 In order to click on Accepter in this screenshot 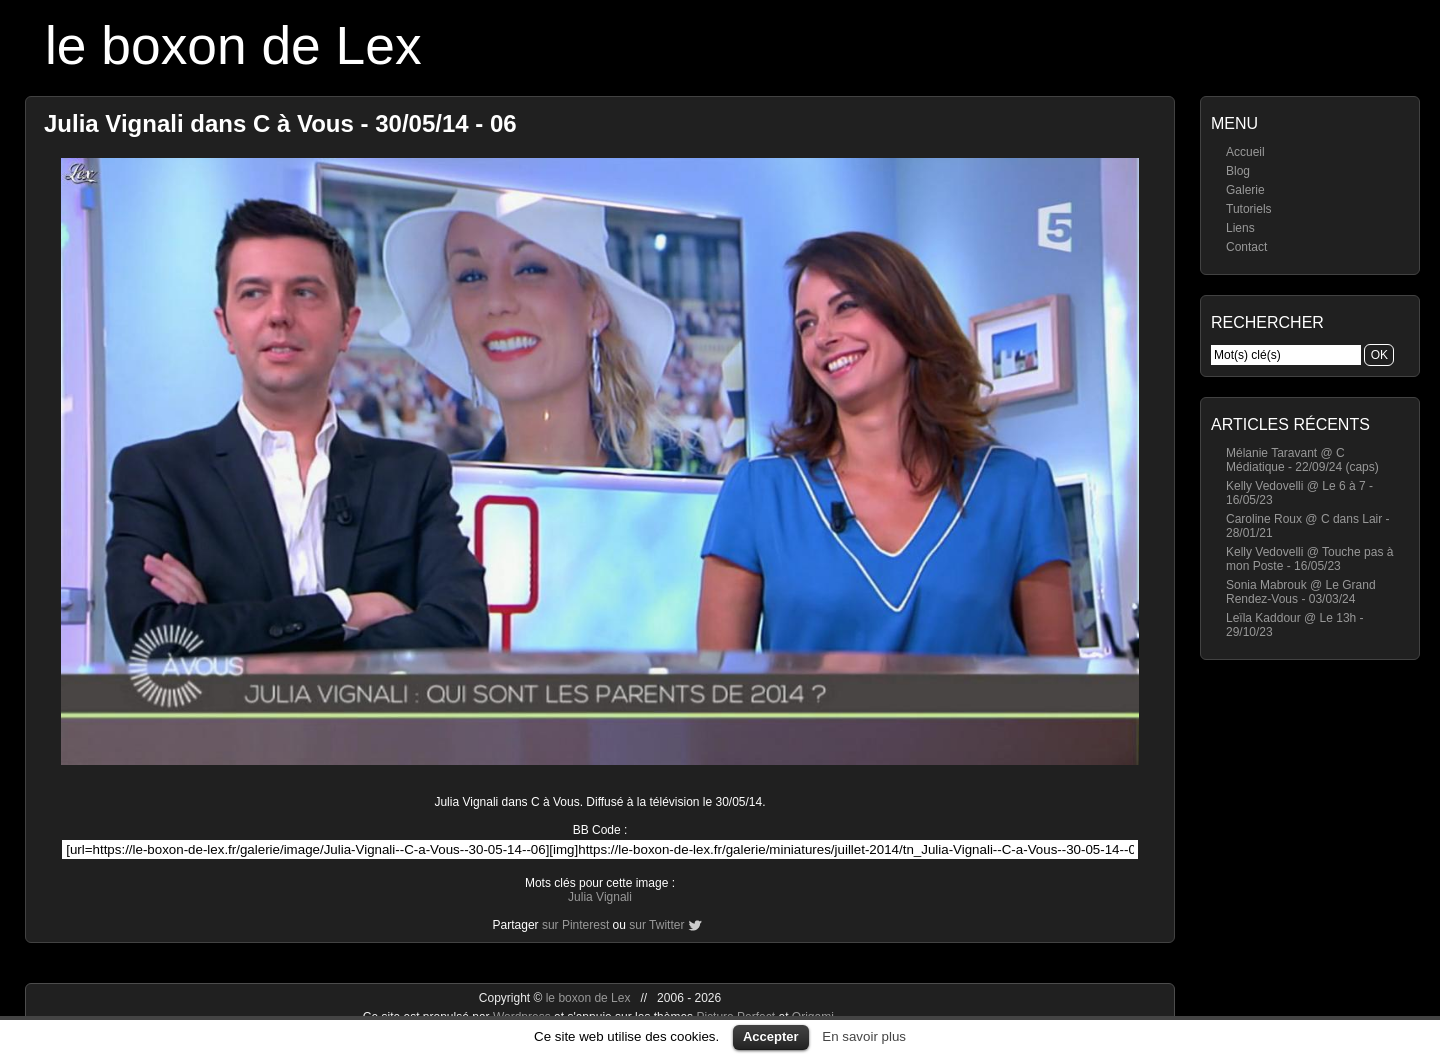, I will do `click(771, 1036)`.